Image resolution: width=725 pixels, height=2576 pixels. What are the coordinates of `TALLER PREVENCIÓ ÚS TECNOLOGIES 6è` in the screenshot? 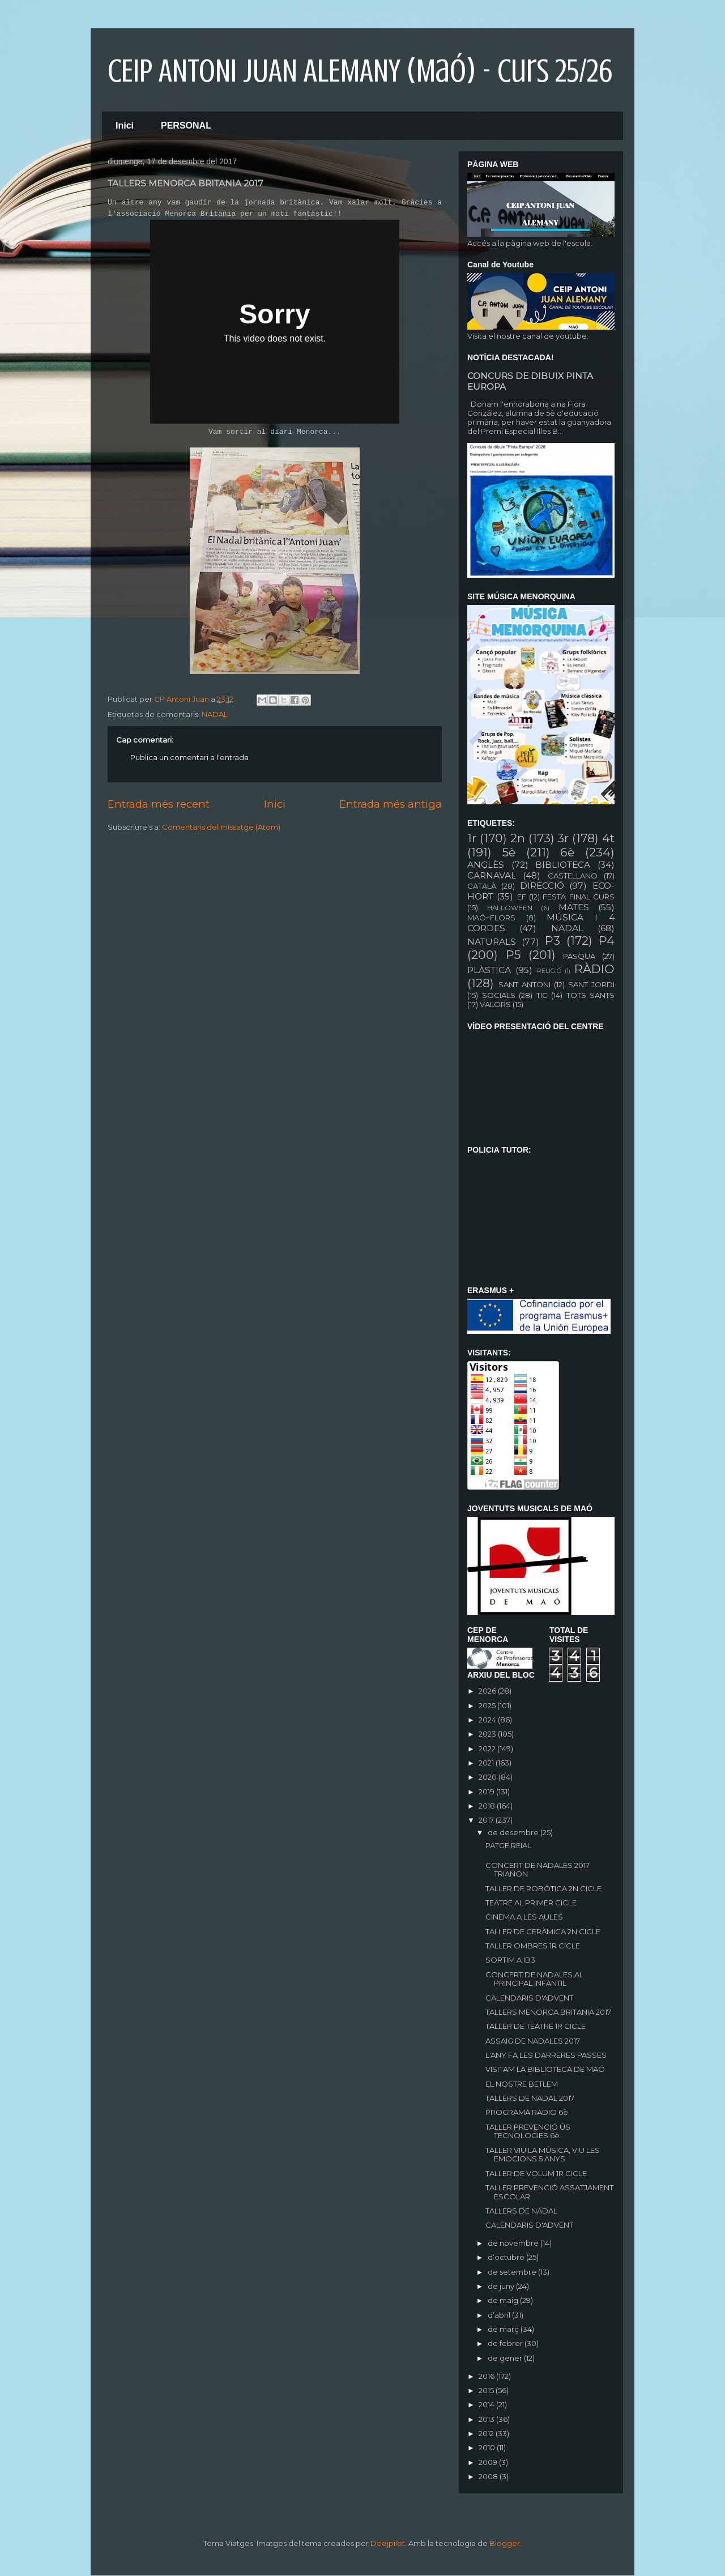 It's located at (527, 2131).